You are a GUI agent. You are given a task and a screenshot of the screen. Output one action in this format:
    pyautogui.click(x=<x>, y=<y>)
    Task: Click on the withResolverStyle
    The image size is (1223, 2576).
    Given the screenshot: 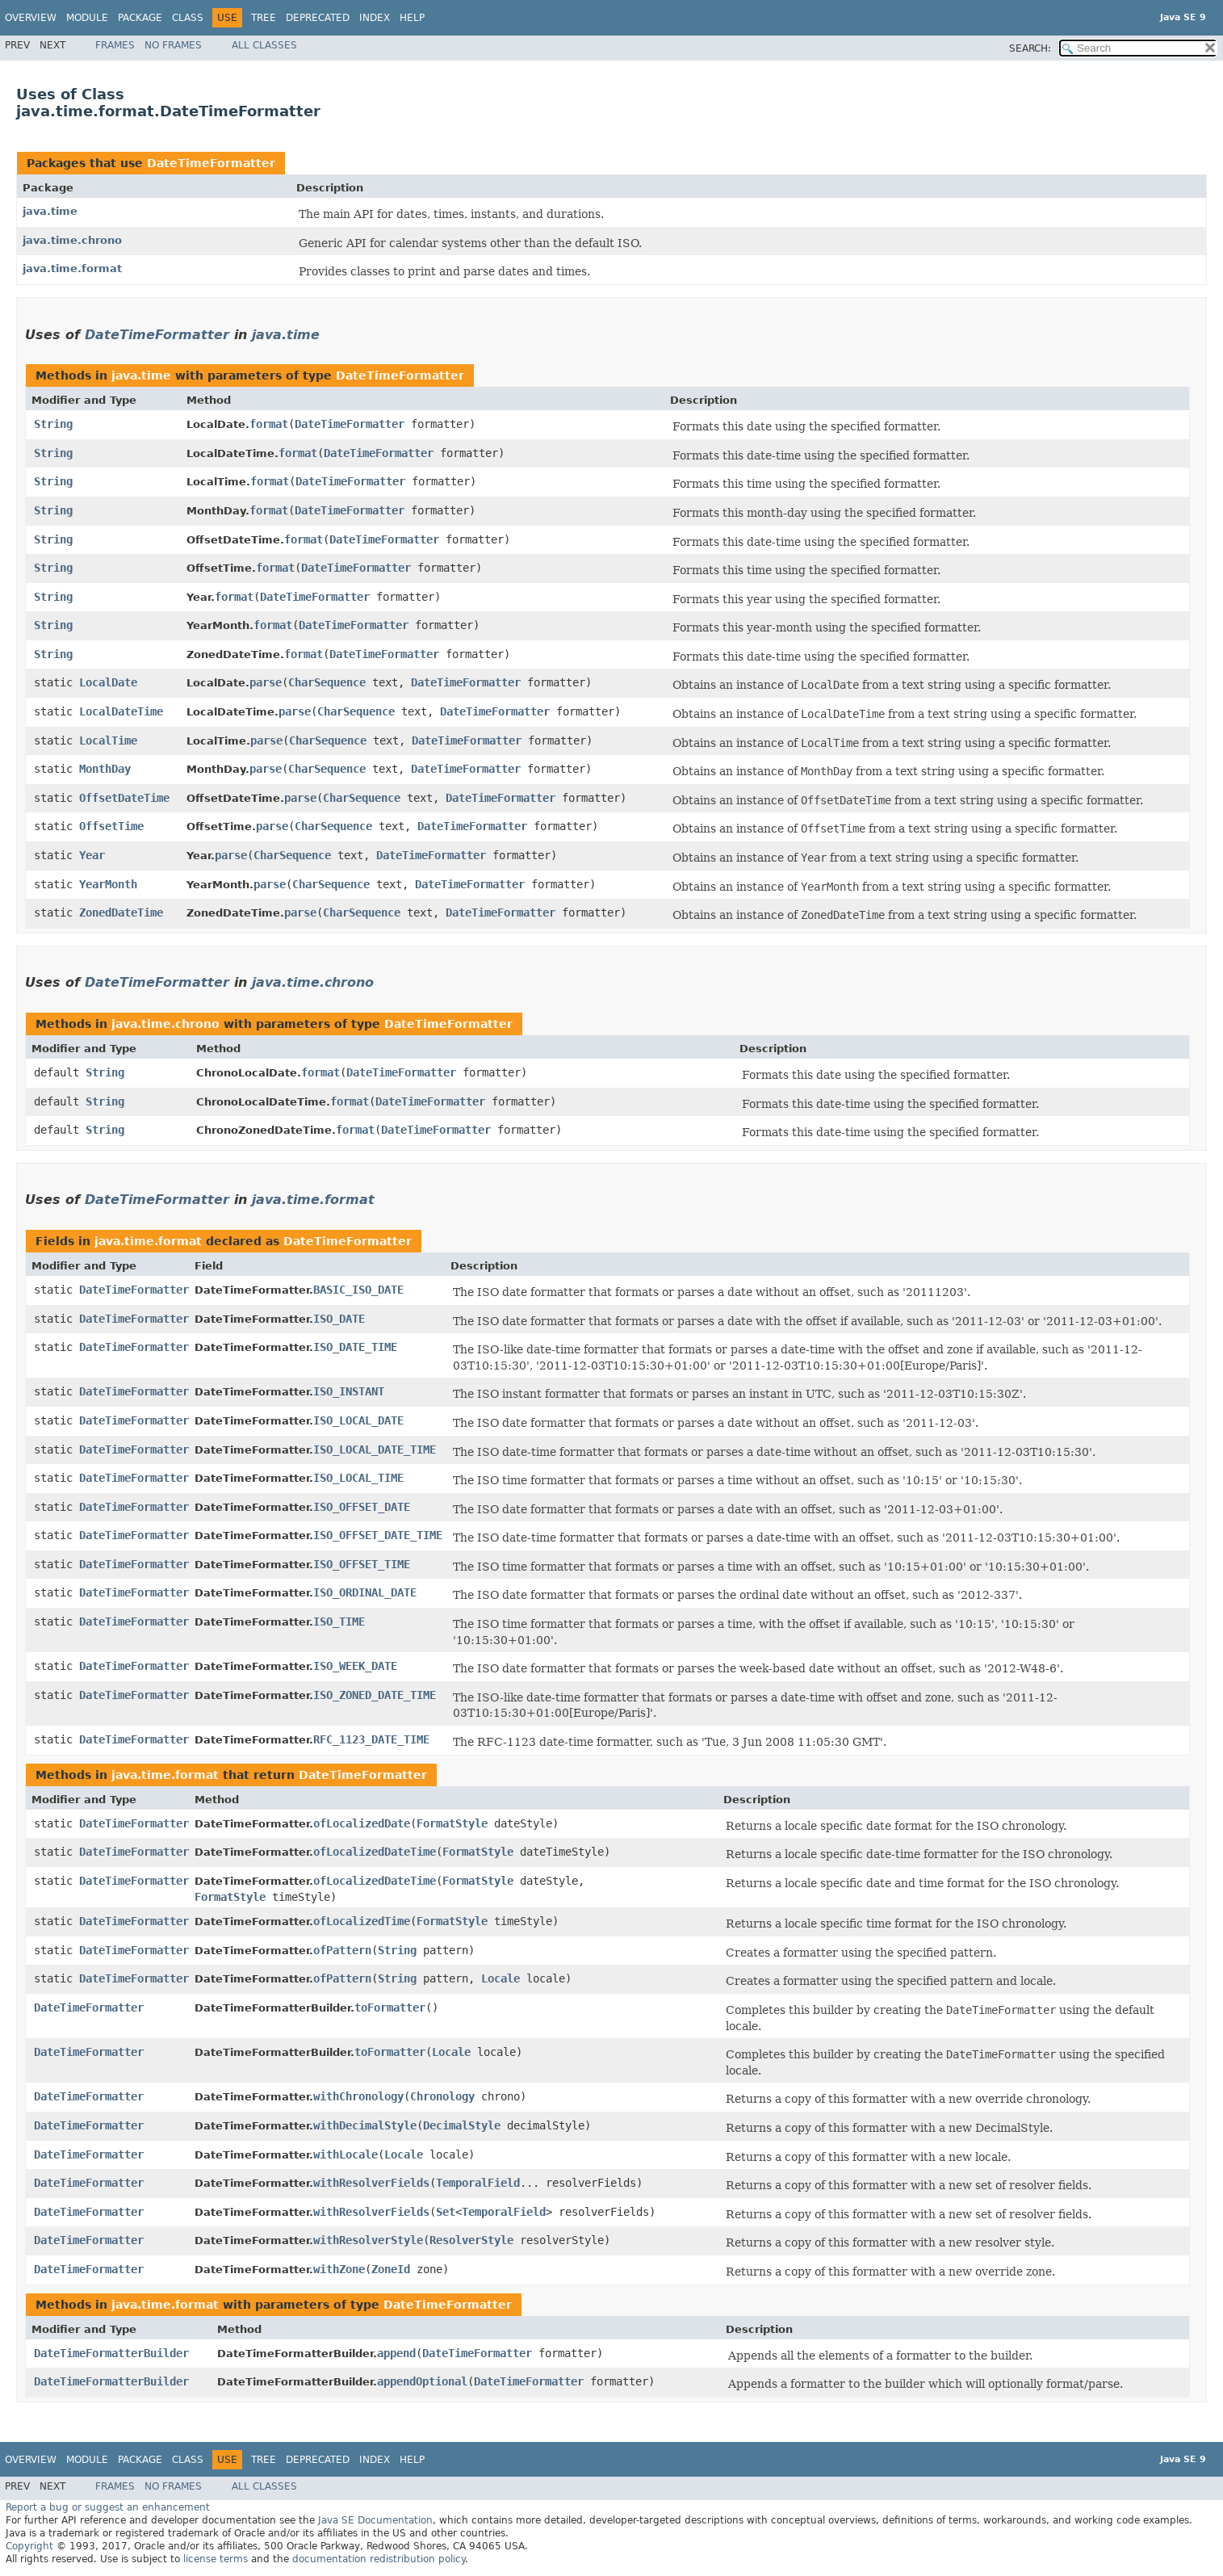 What is the action you would take?
    pyautogui.click(x=368, y=2240)
    